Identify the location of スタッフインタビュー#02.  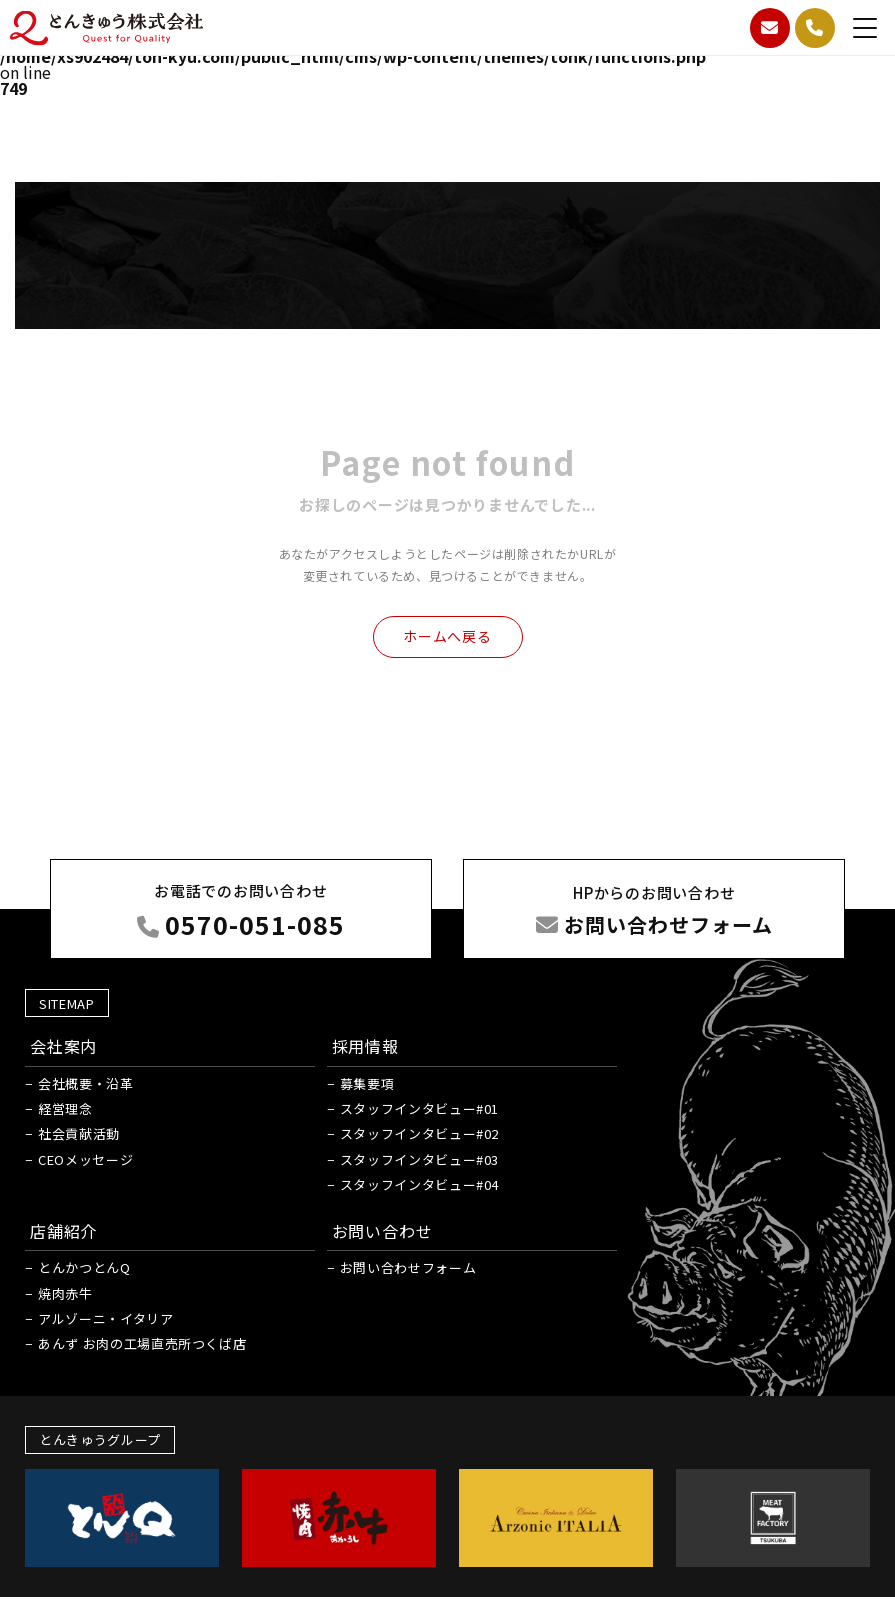
(419, 1133).